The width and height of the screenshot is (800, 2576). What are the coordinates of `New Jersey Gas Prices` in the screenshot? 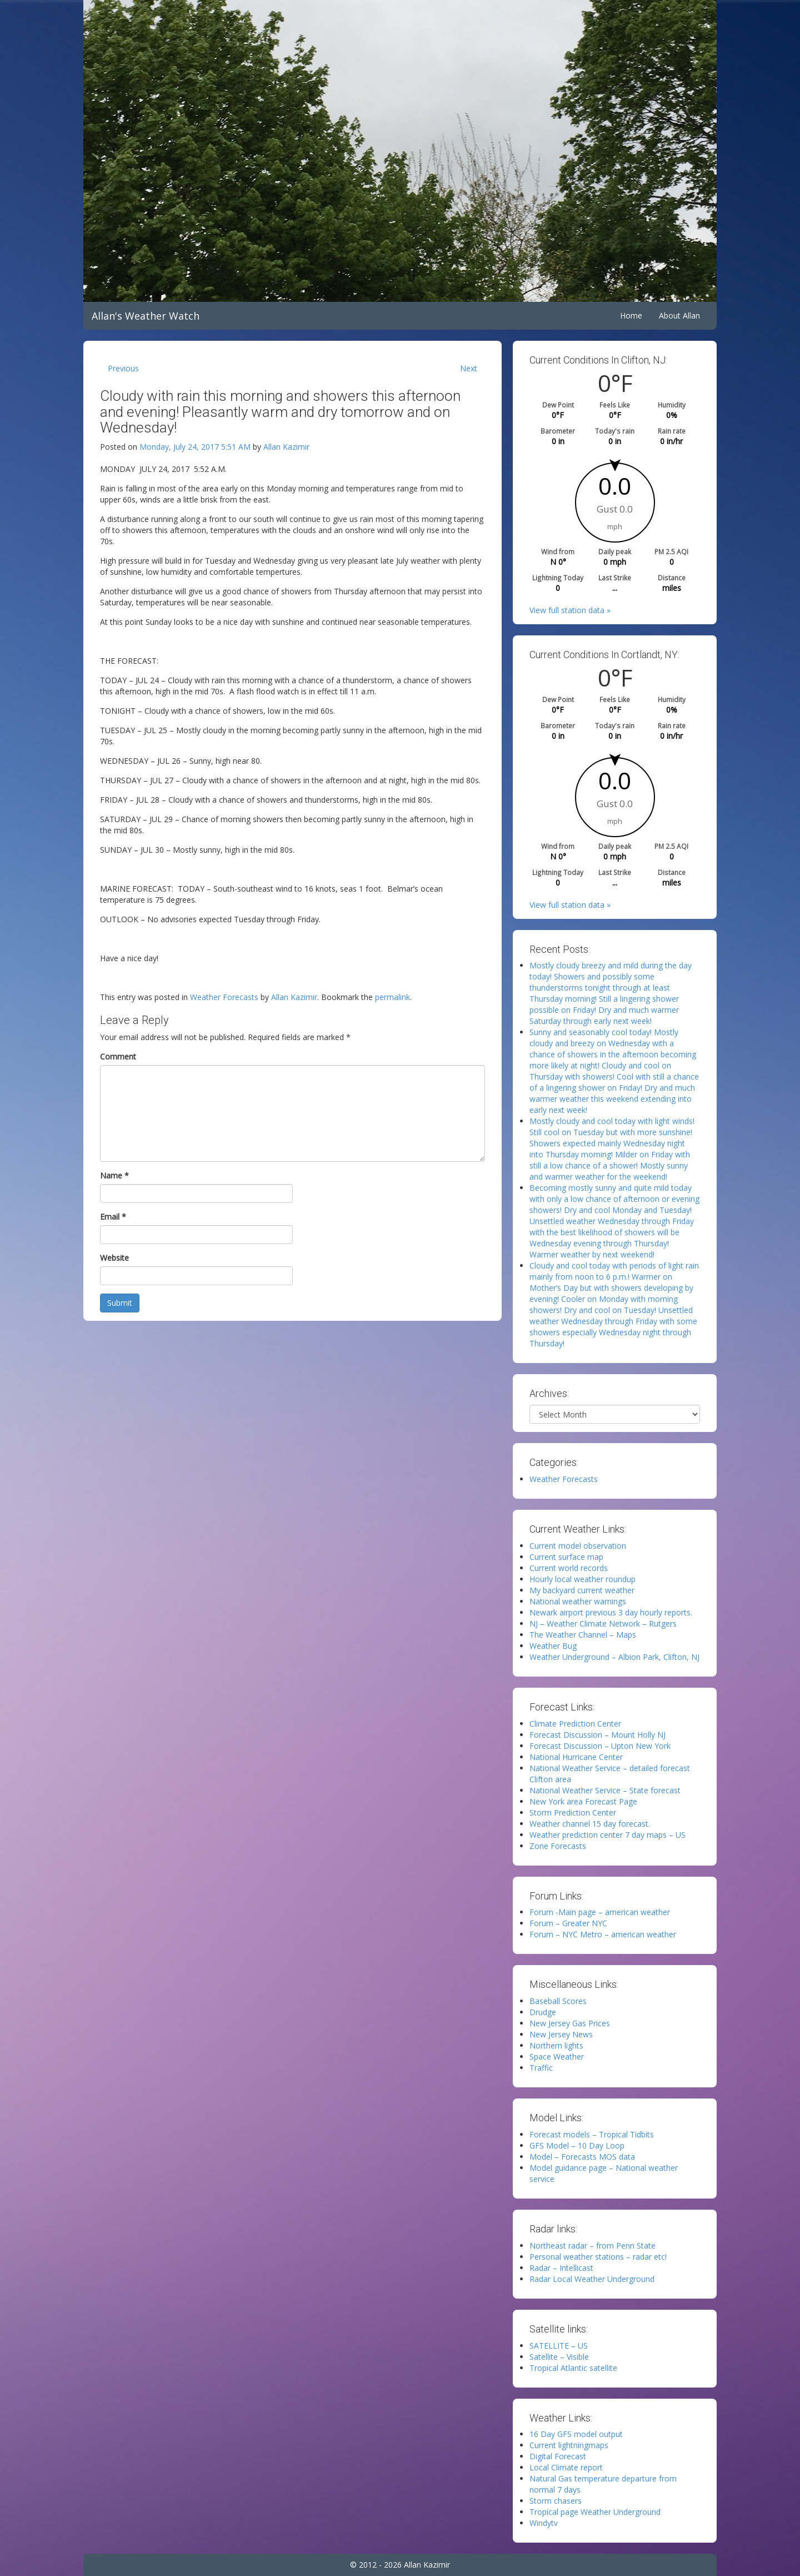 It's located at (569, 2023).